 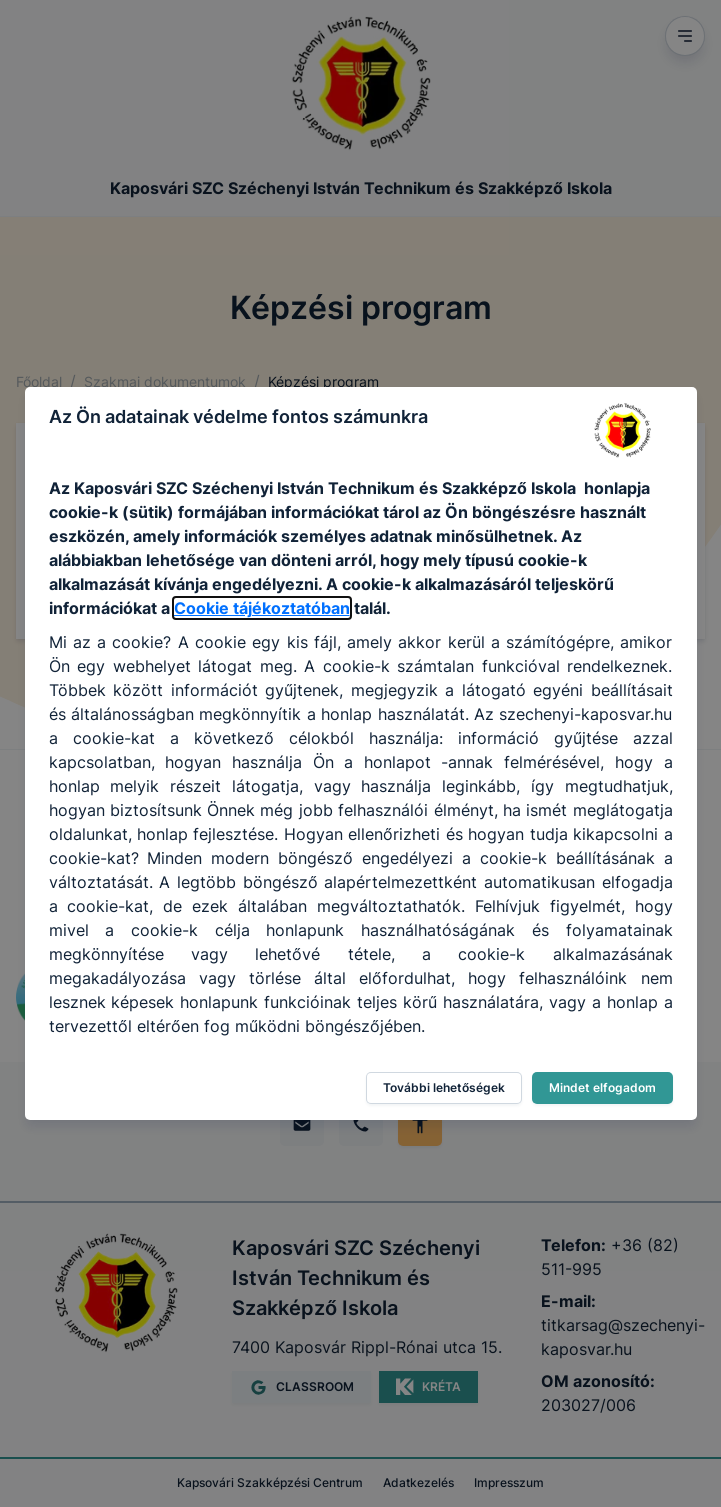 I want to click on További lehetőségek, so click(x=444, y=1087).